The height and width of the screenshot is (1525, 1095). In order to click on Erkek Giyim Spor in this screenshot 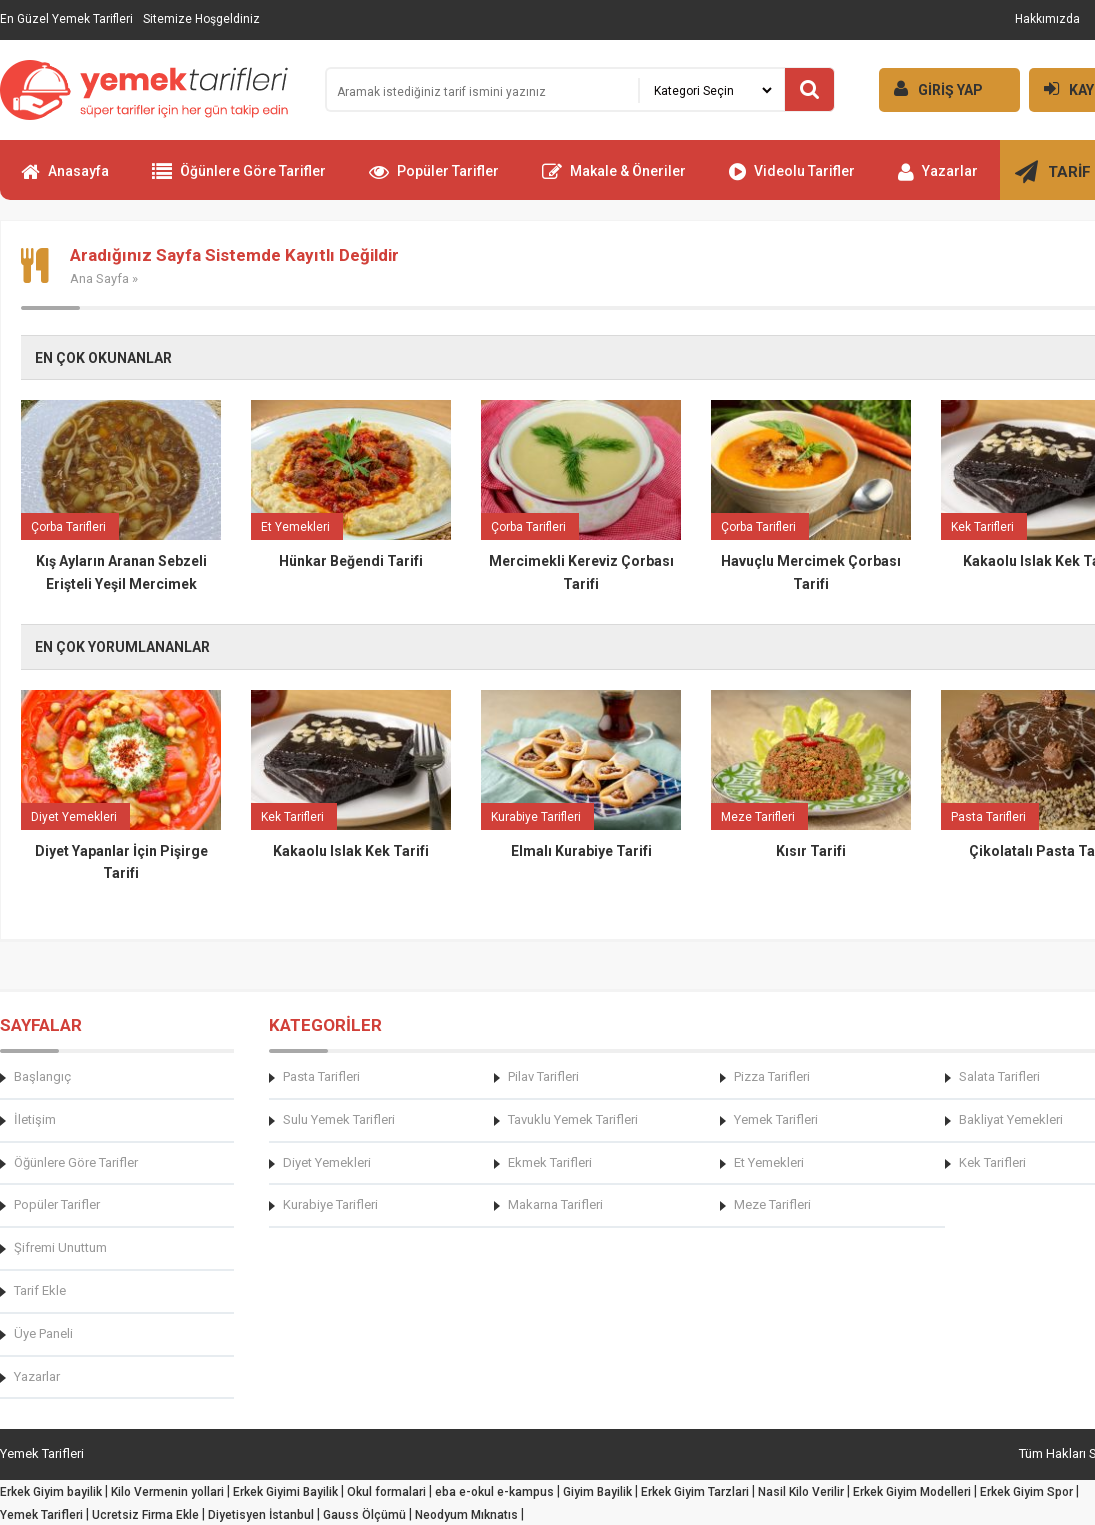, I will do `click(1026, 1492)`.